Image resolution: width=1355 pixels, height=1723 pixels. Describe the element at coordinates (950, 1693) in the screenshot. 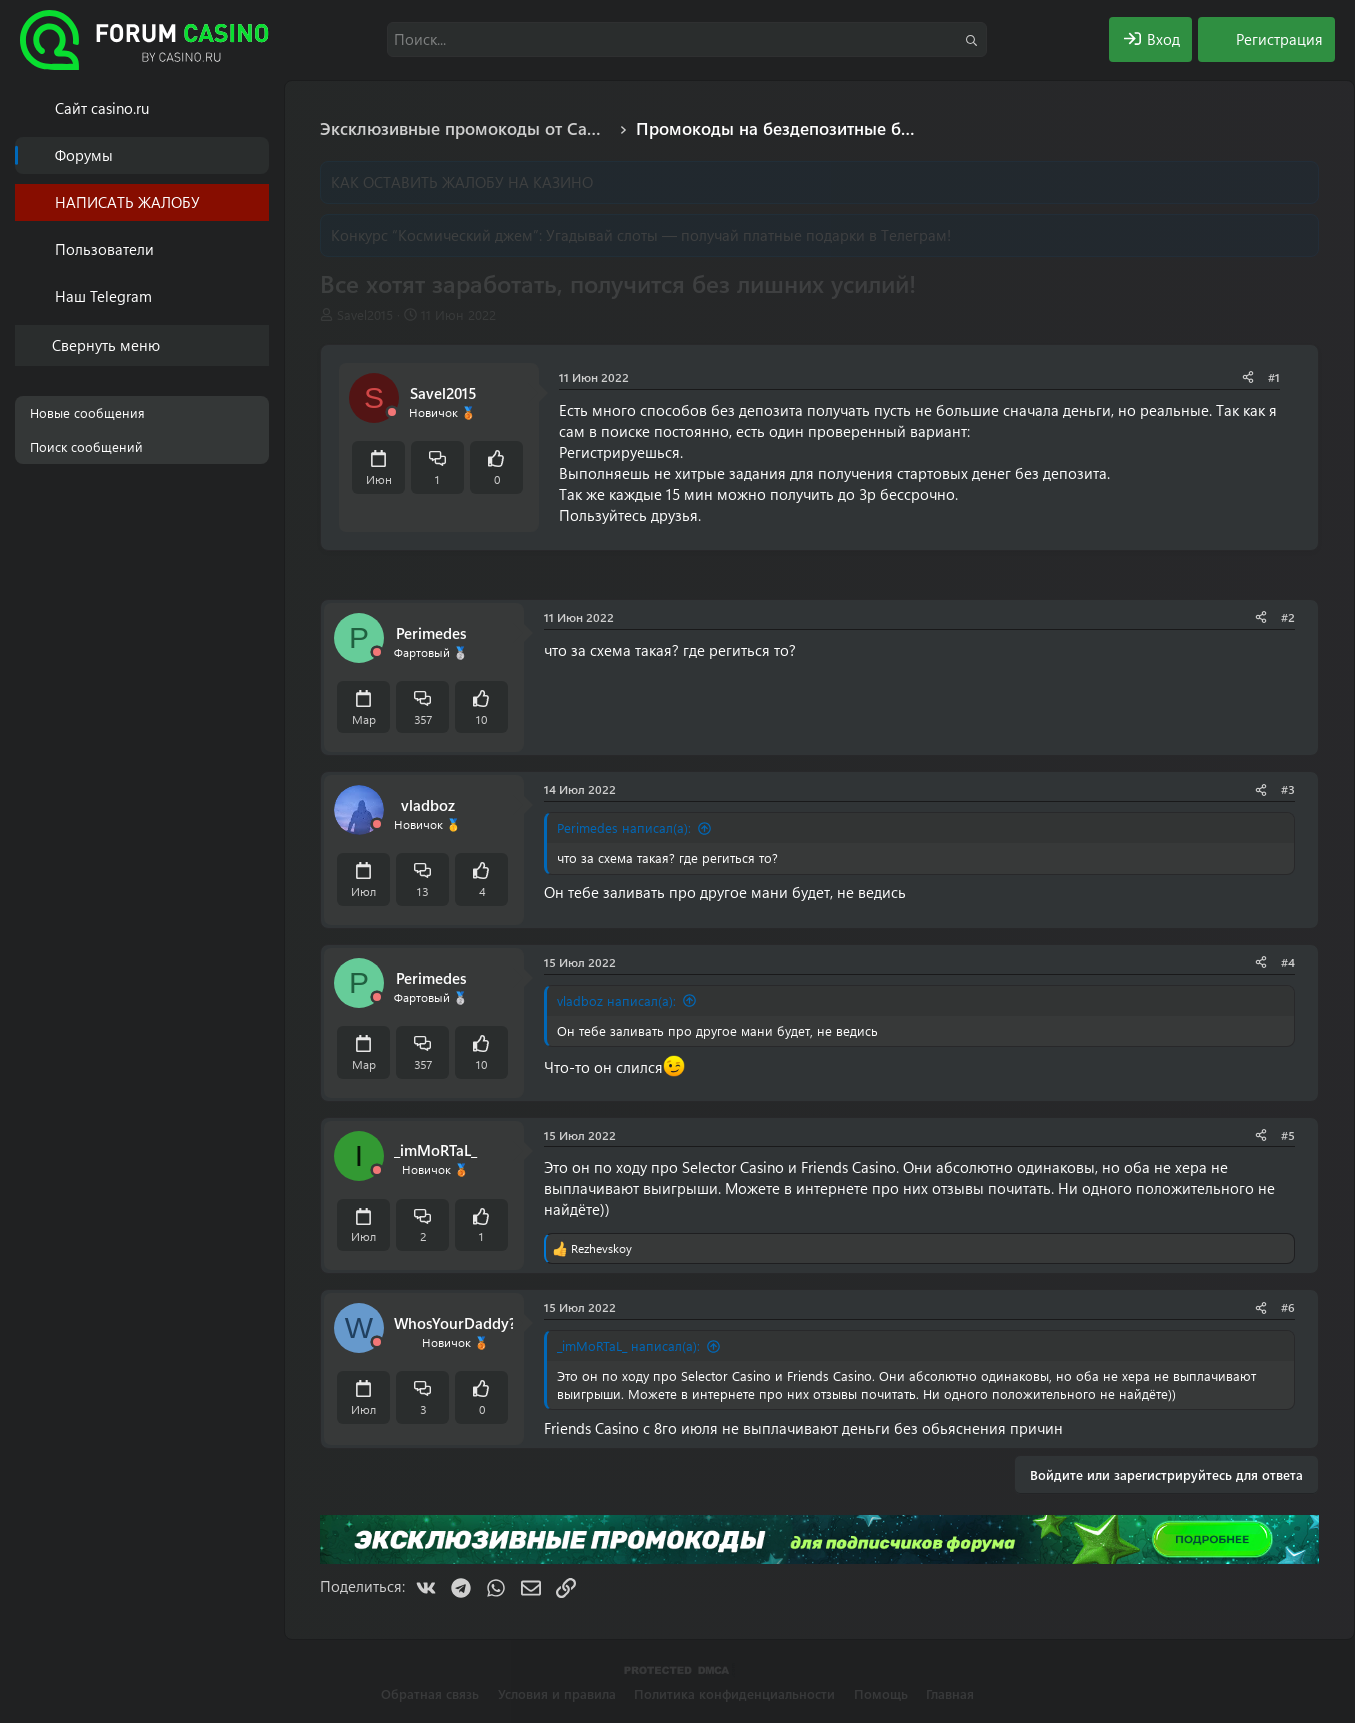

I see `Главная` at that location.